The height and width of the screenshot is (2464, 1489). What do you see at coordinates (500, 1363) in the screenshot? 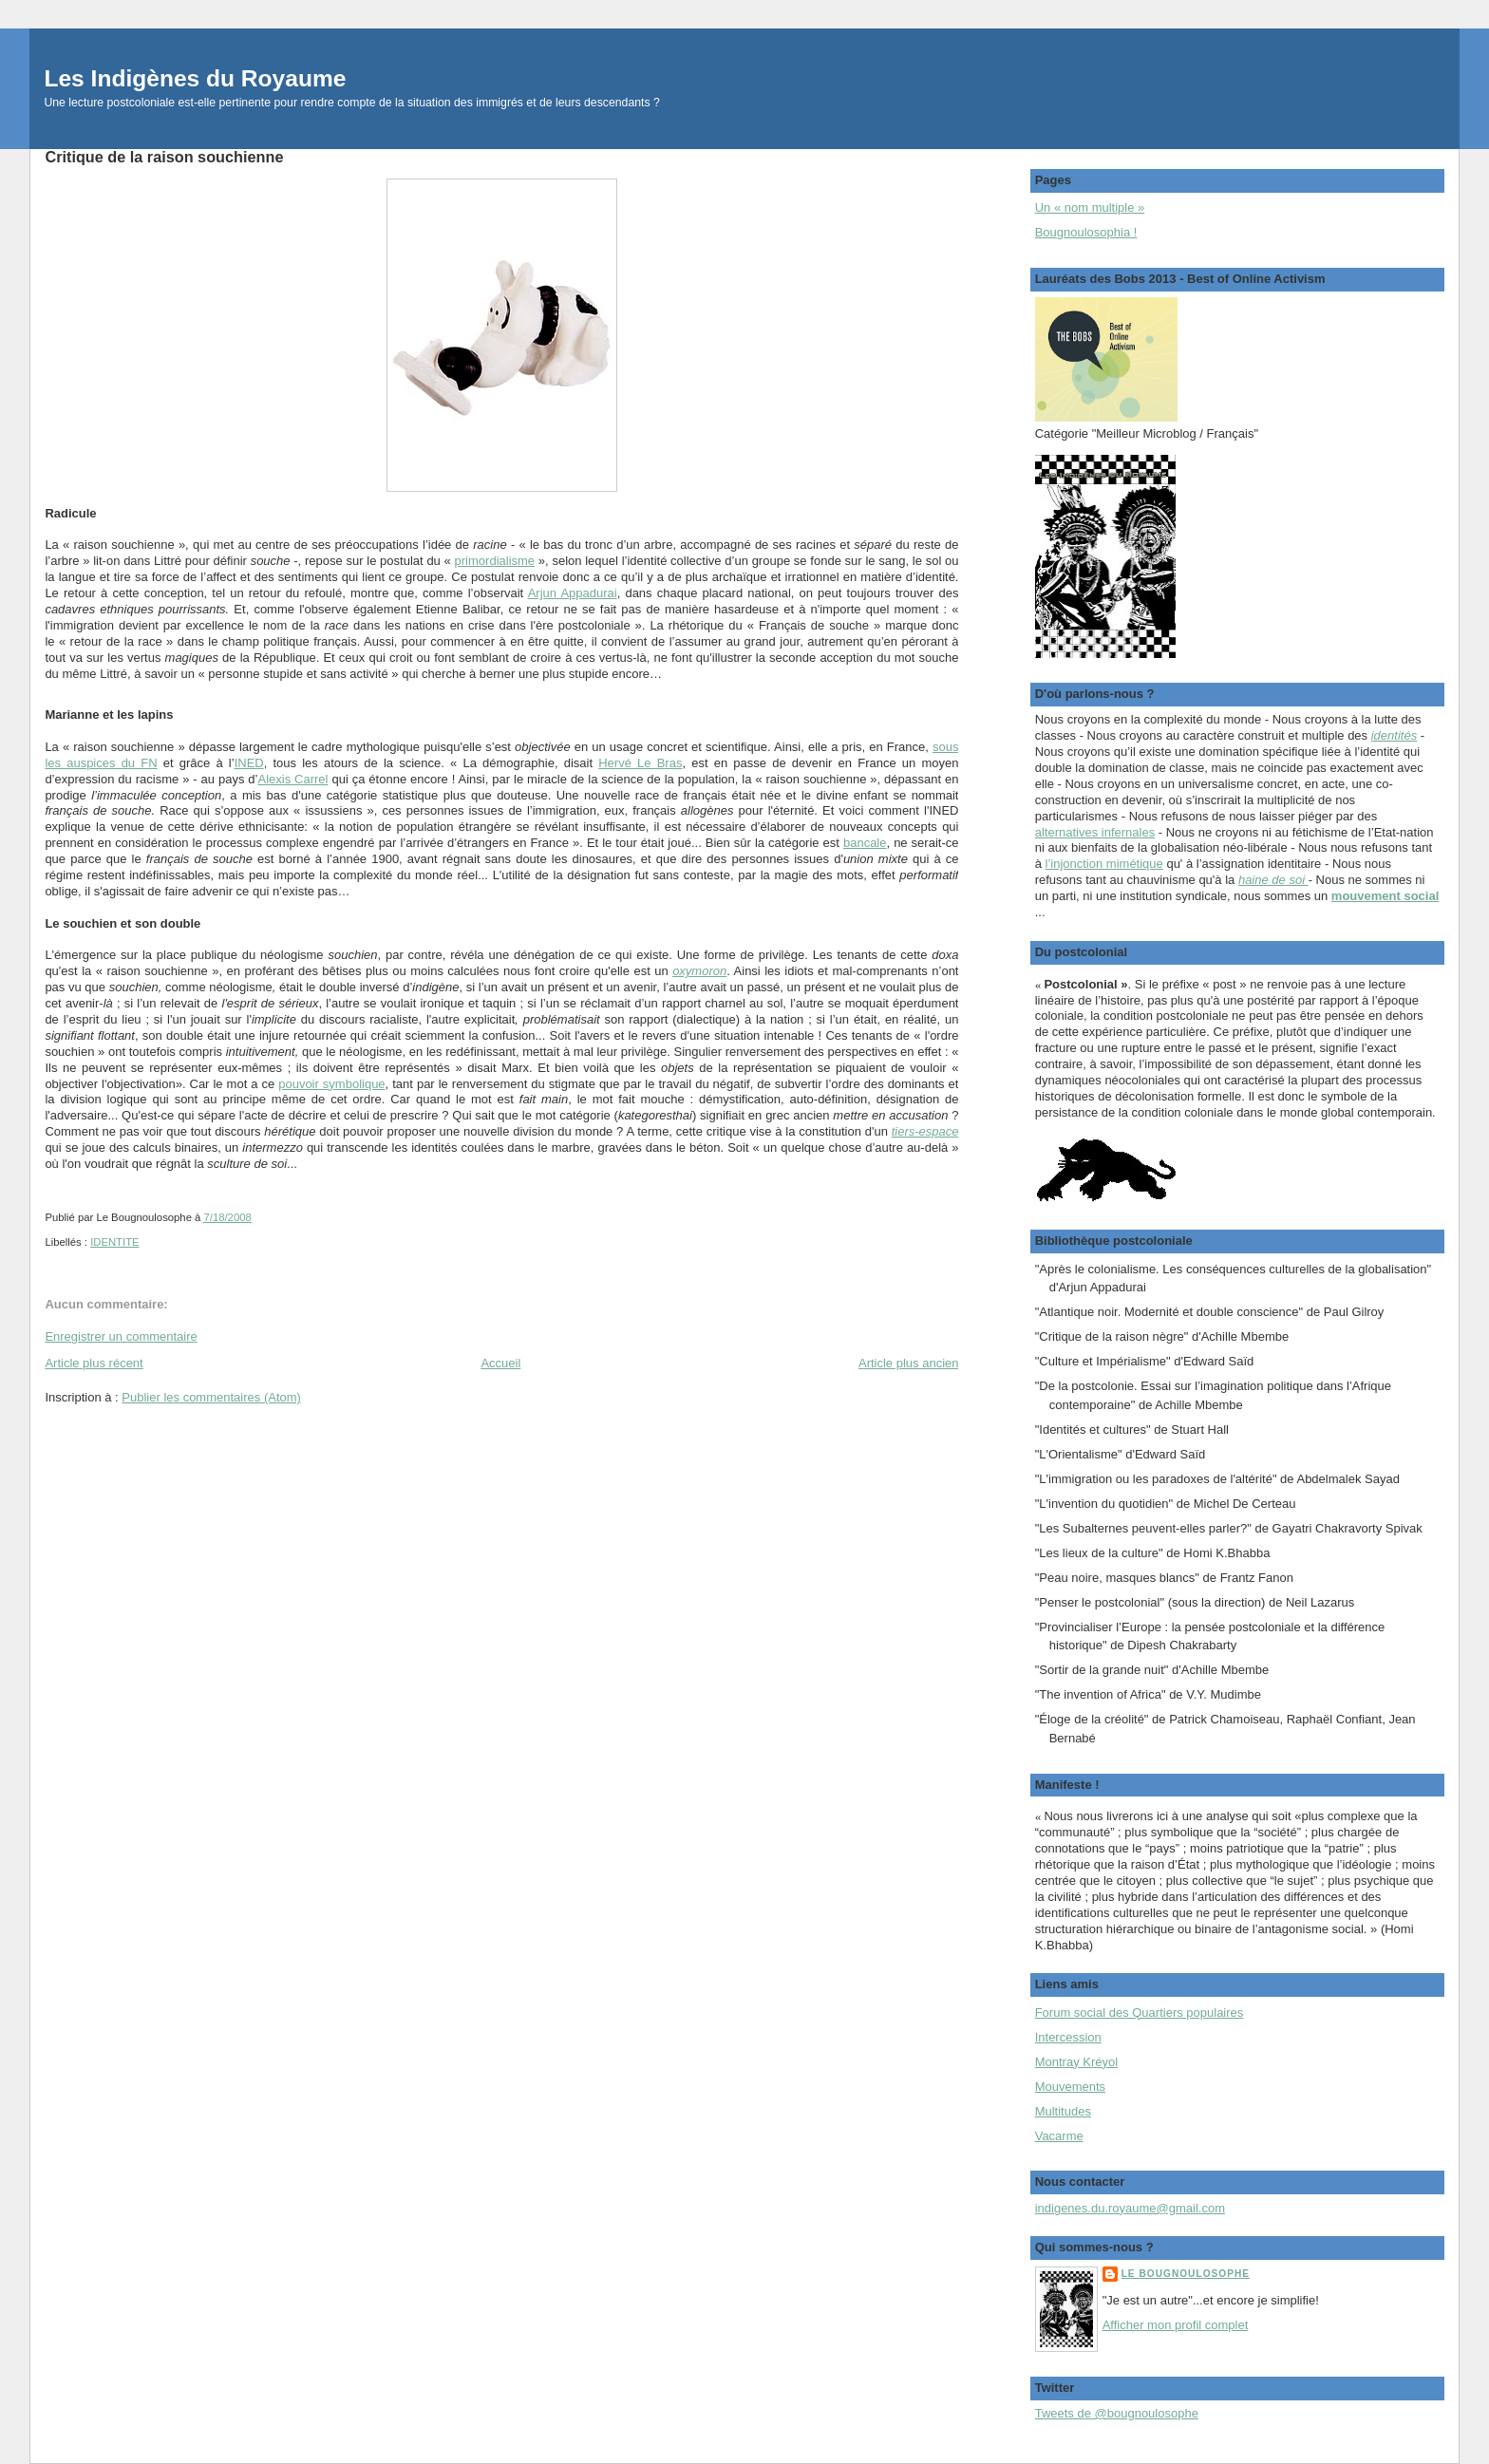
I see `Accueil` at bounding box center [500, 1363].